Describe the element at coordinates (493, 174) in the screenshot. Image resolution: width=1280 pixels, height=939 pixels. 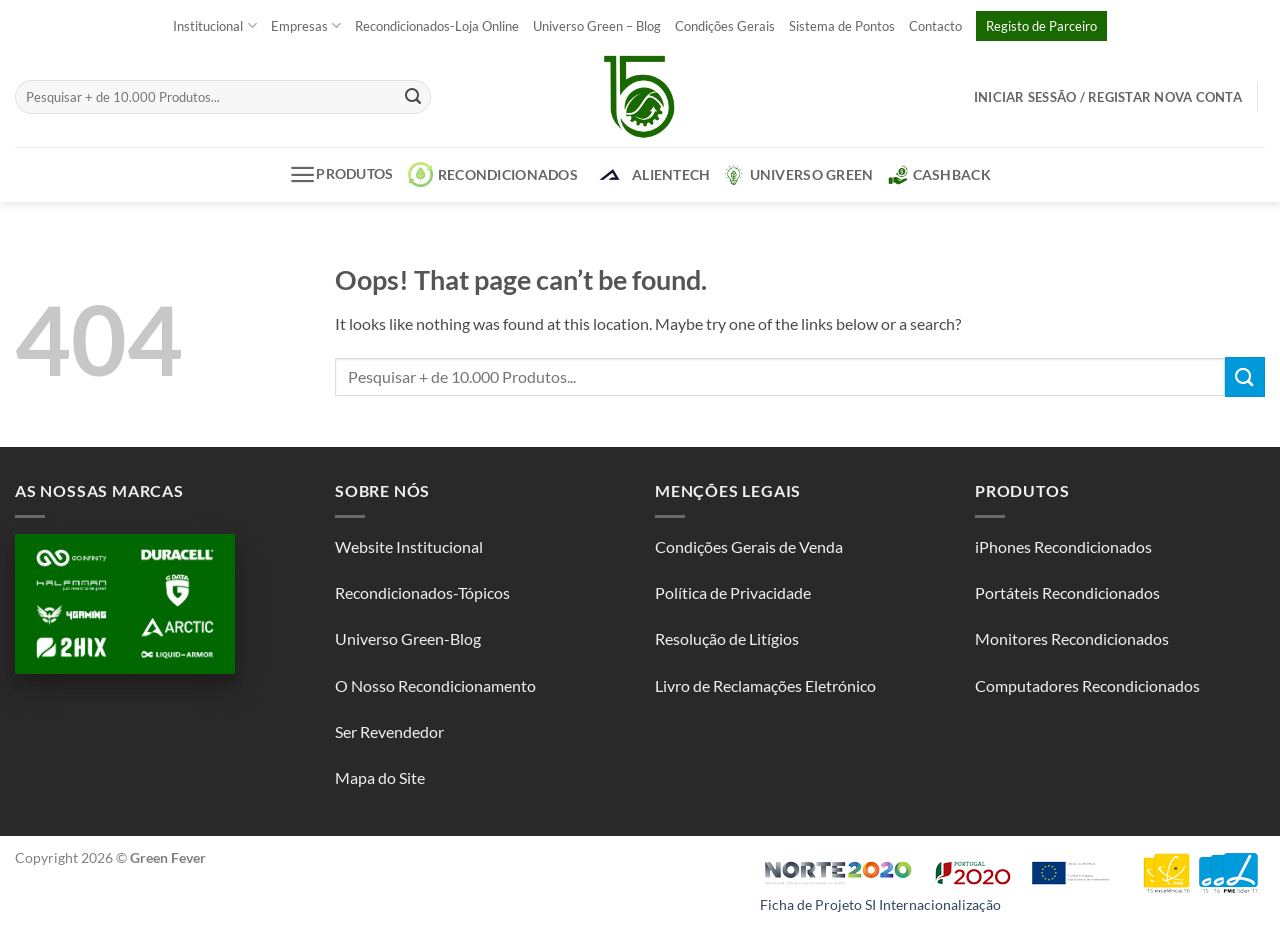
I see `Recondicionados` at that location.